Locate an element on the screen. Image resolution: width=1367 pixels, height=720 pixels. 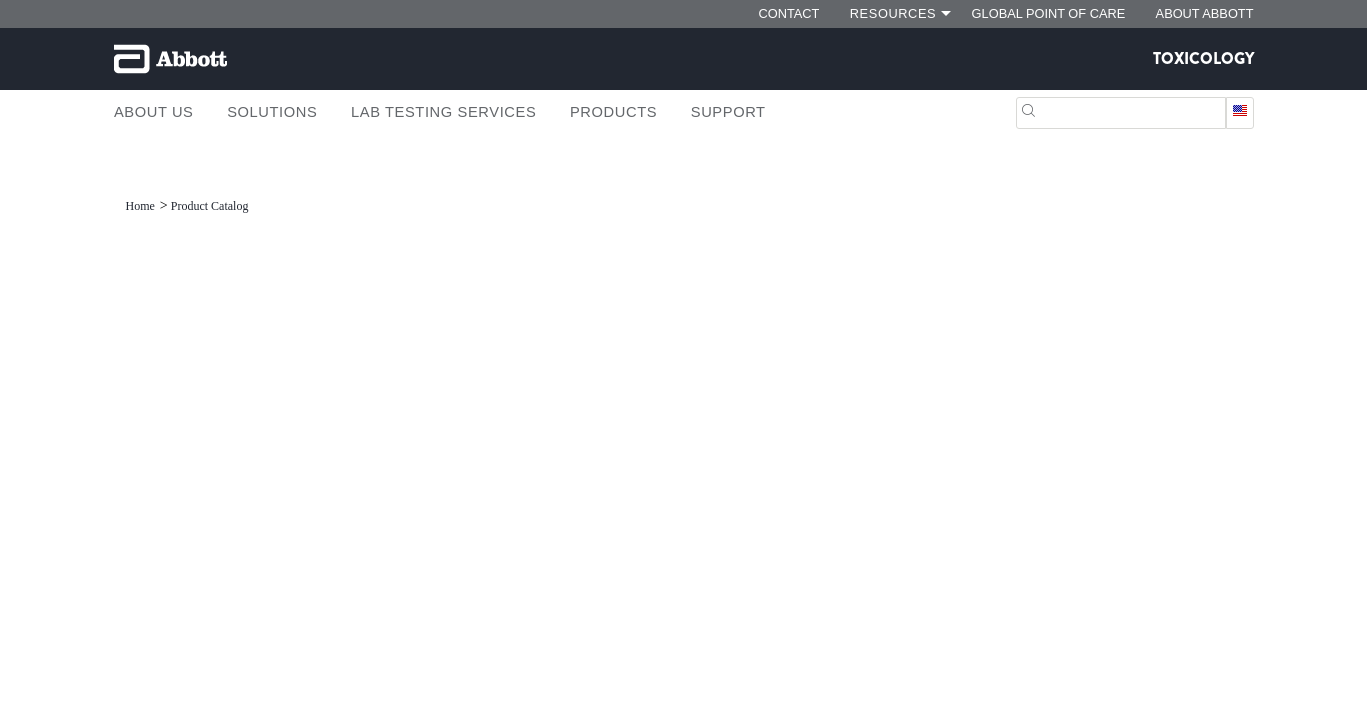
Solutions [link] is located at coordinates (272, 112).